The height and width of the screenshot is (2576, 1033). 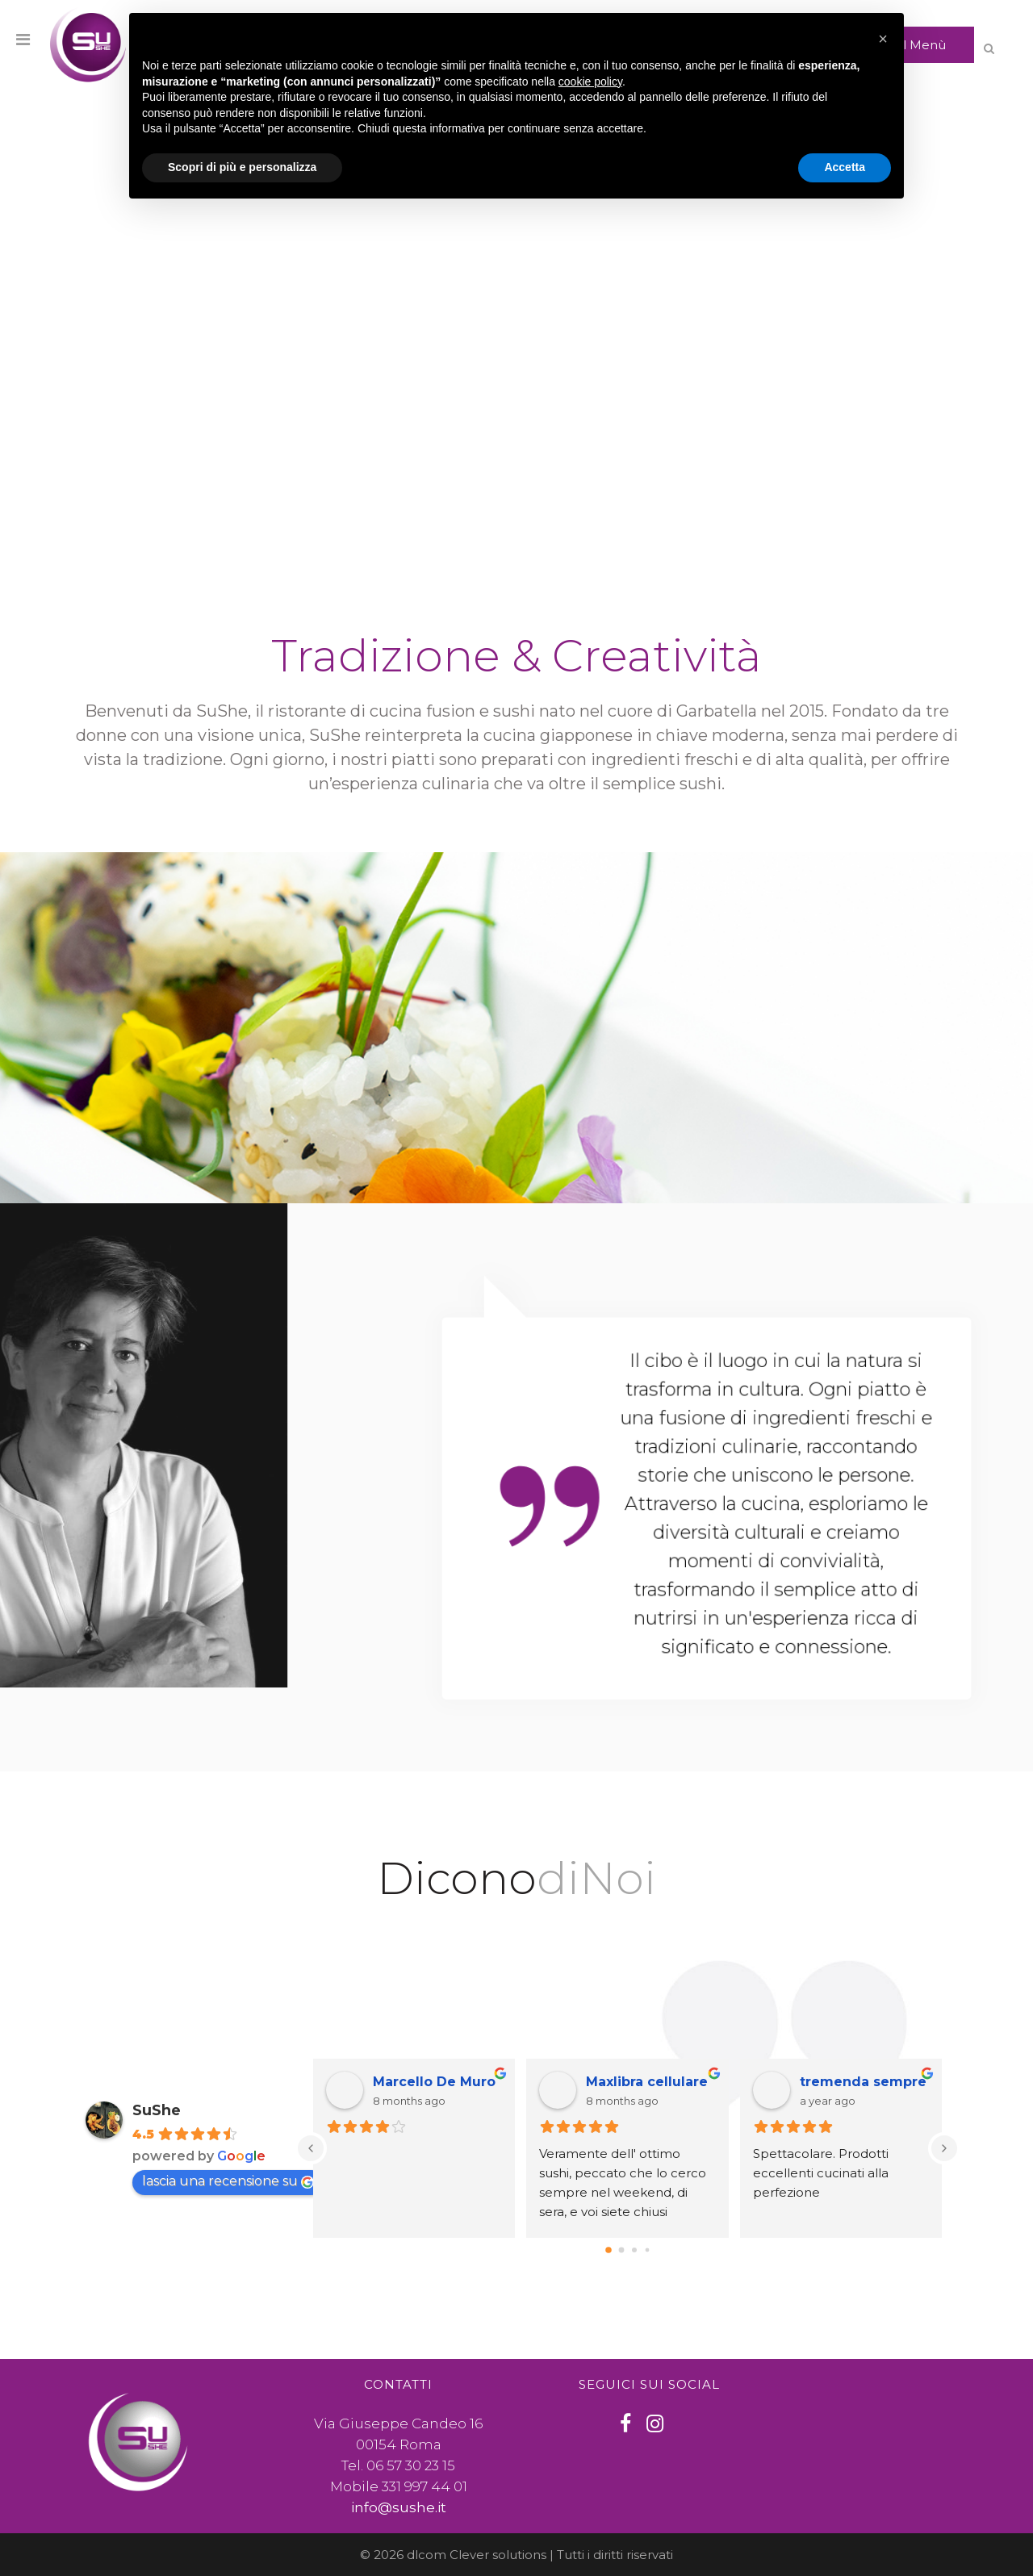 What do you see at coordinates (883, 39) in the screenshot?
I see `[button]` at bounding box center [883, 39].